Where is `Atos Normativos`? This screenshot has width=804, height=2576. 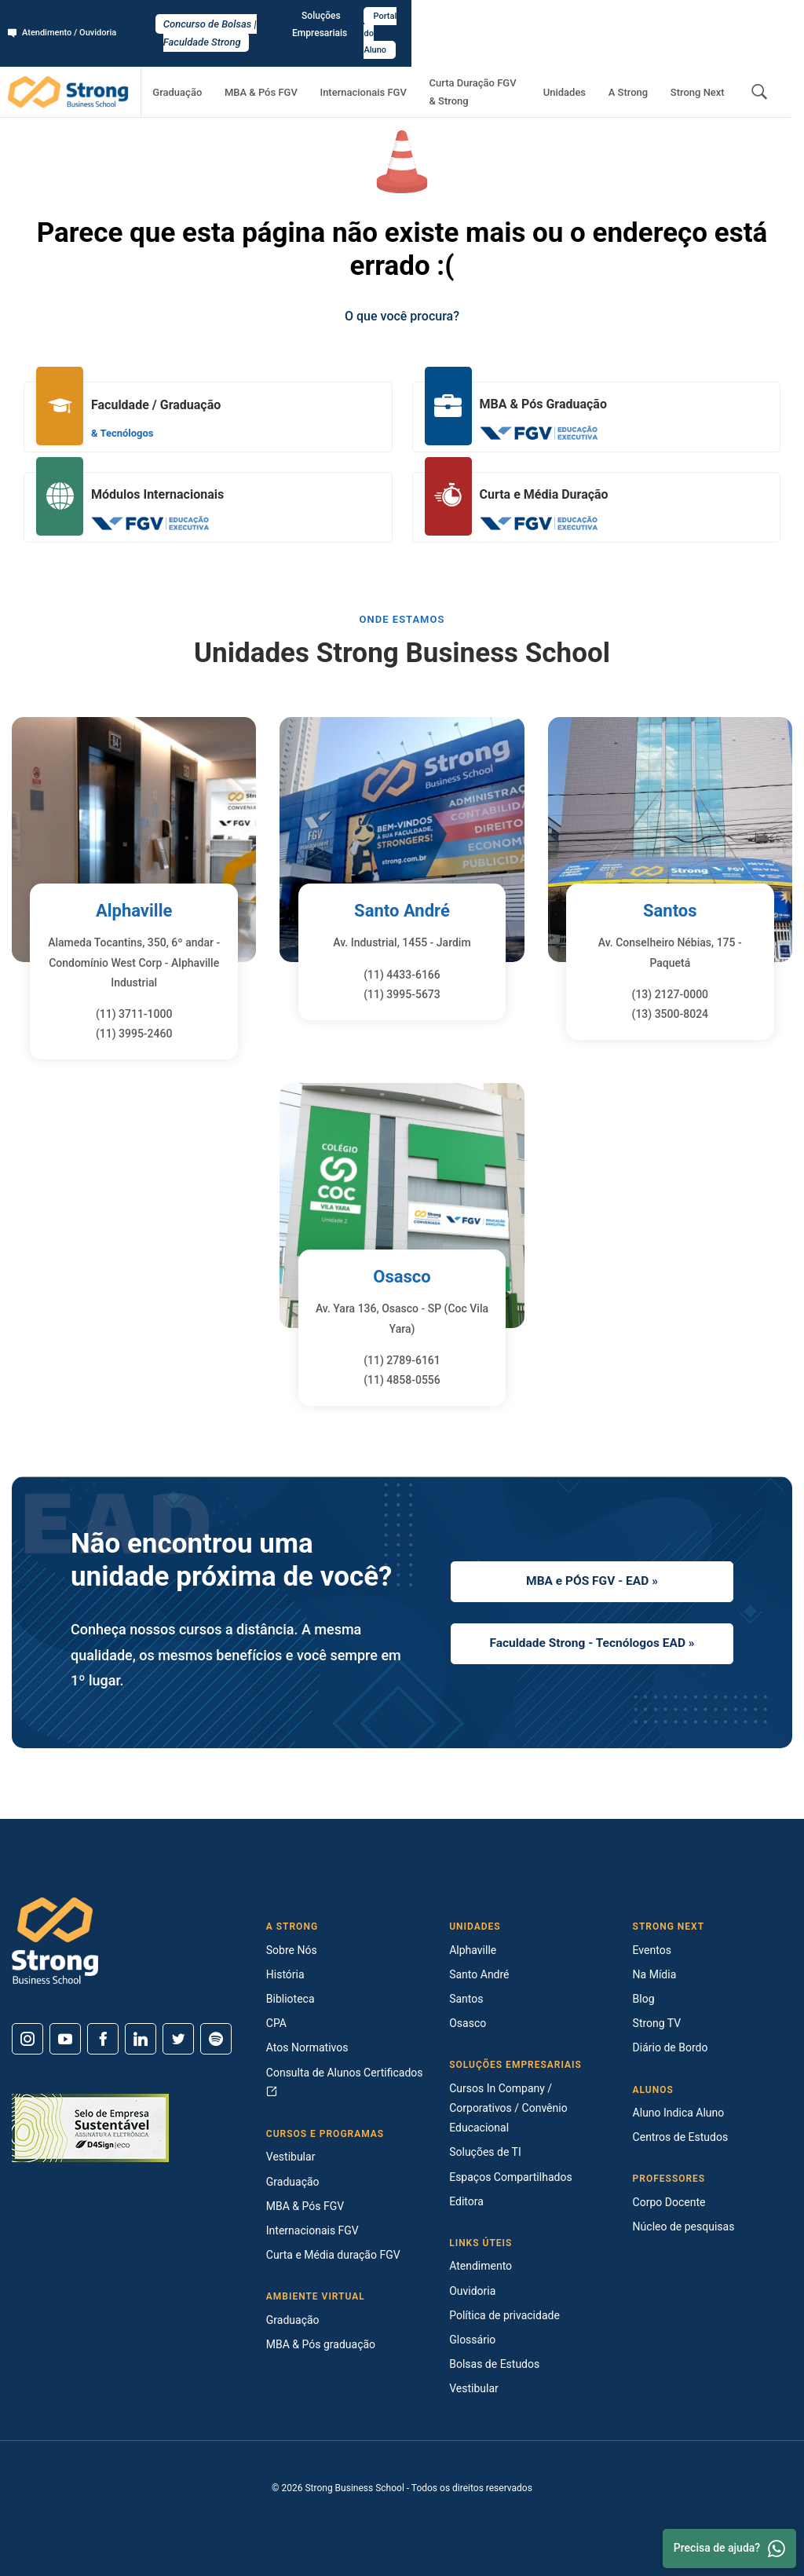
Atos Normativos is located at coordinates (307, 2047).